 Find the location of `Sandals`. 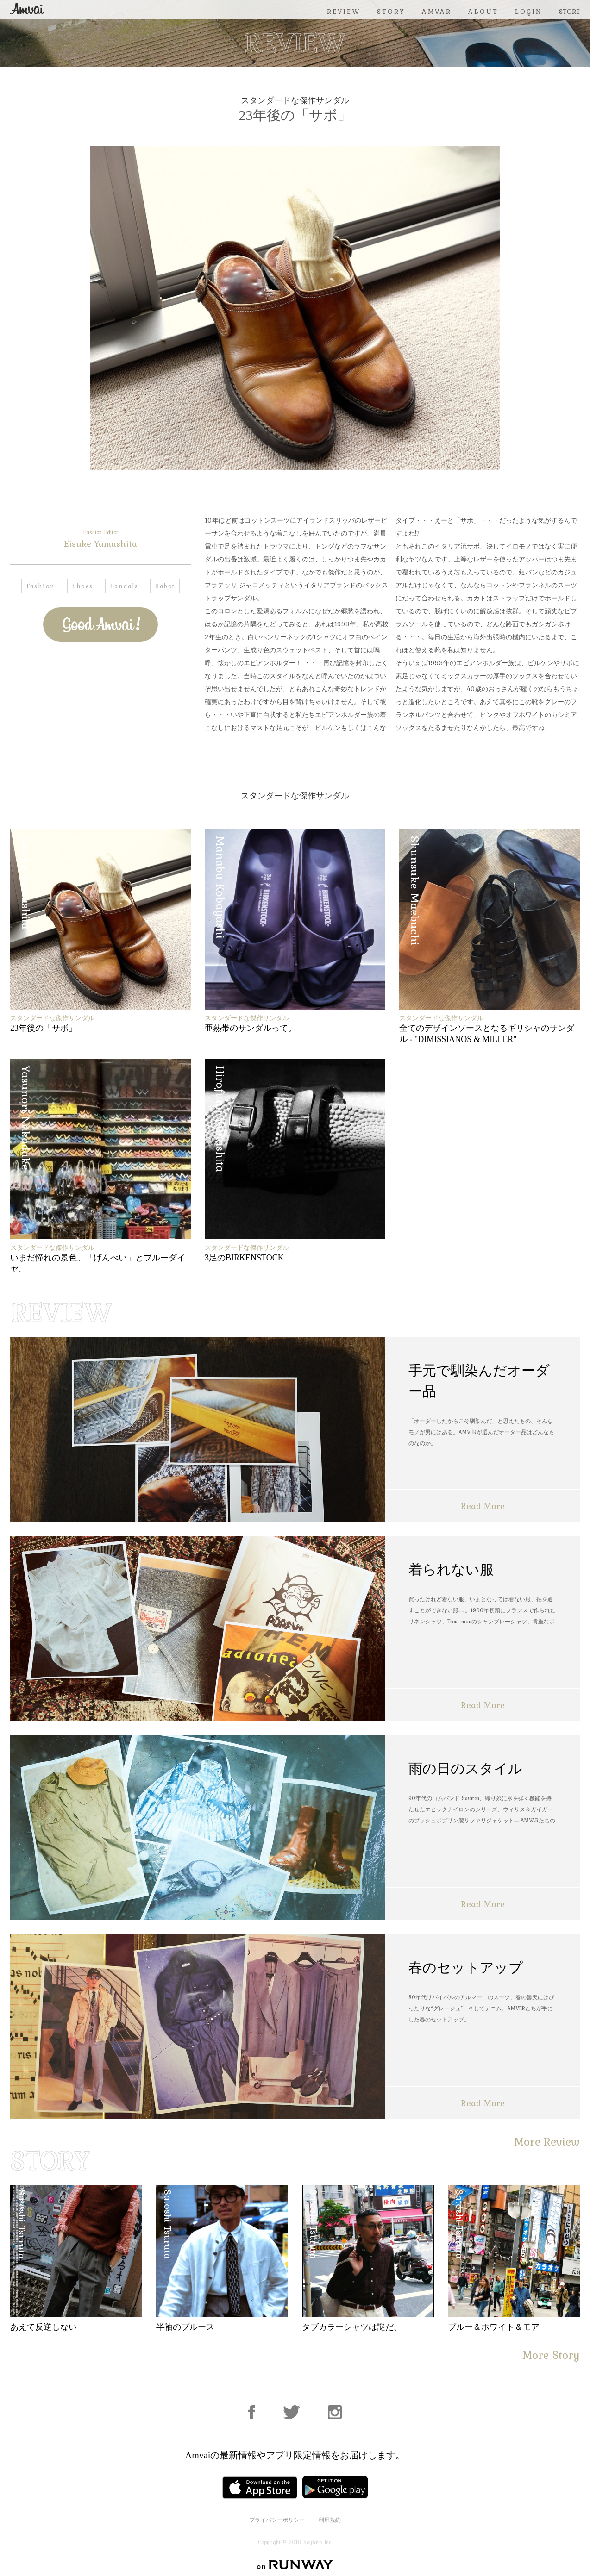

Sandals is located at coordinates (124, 586).